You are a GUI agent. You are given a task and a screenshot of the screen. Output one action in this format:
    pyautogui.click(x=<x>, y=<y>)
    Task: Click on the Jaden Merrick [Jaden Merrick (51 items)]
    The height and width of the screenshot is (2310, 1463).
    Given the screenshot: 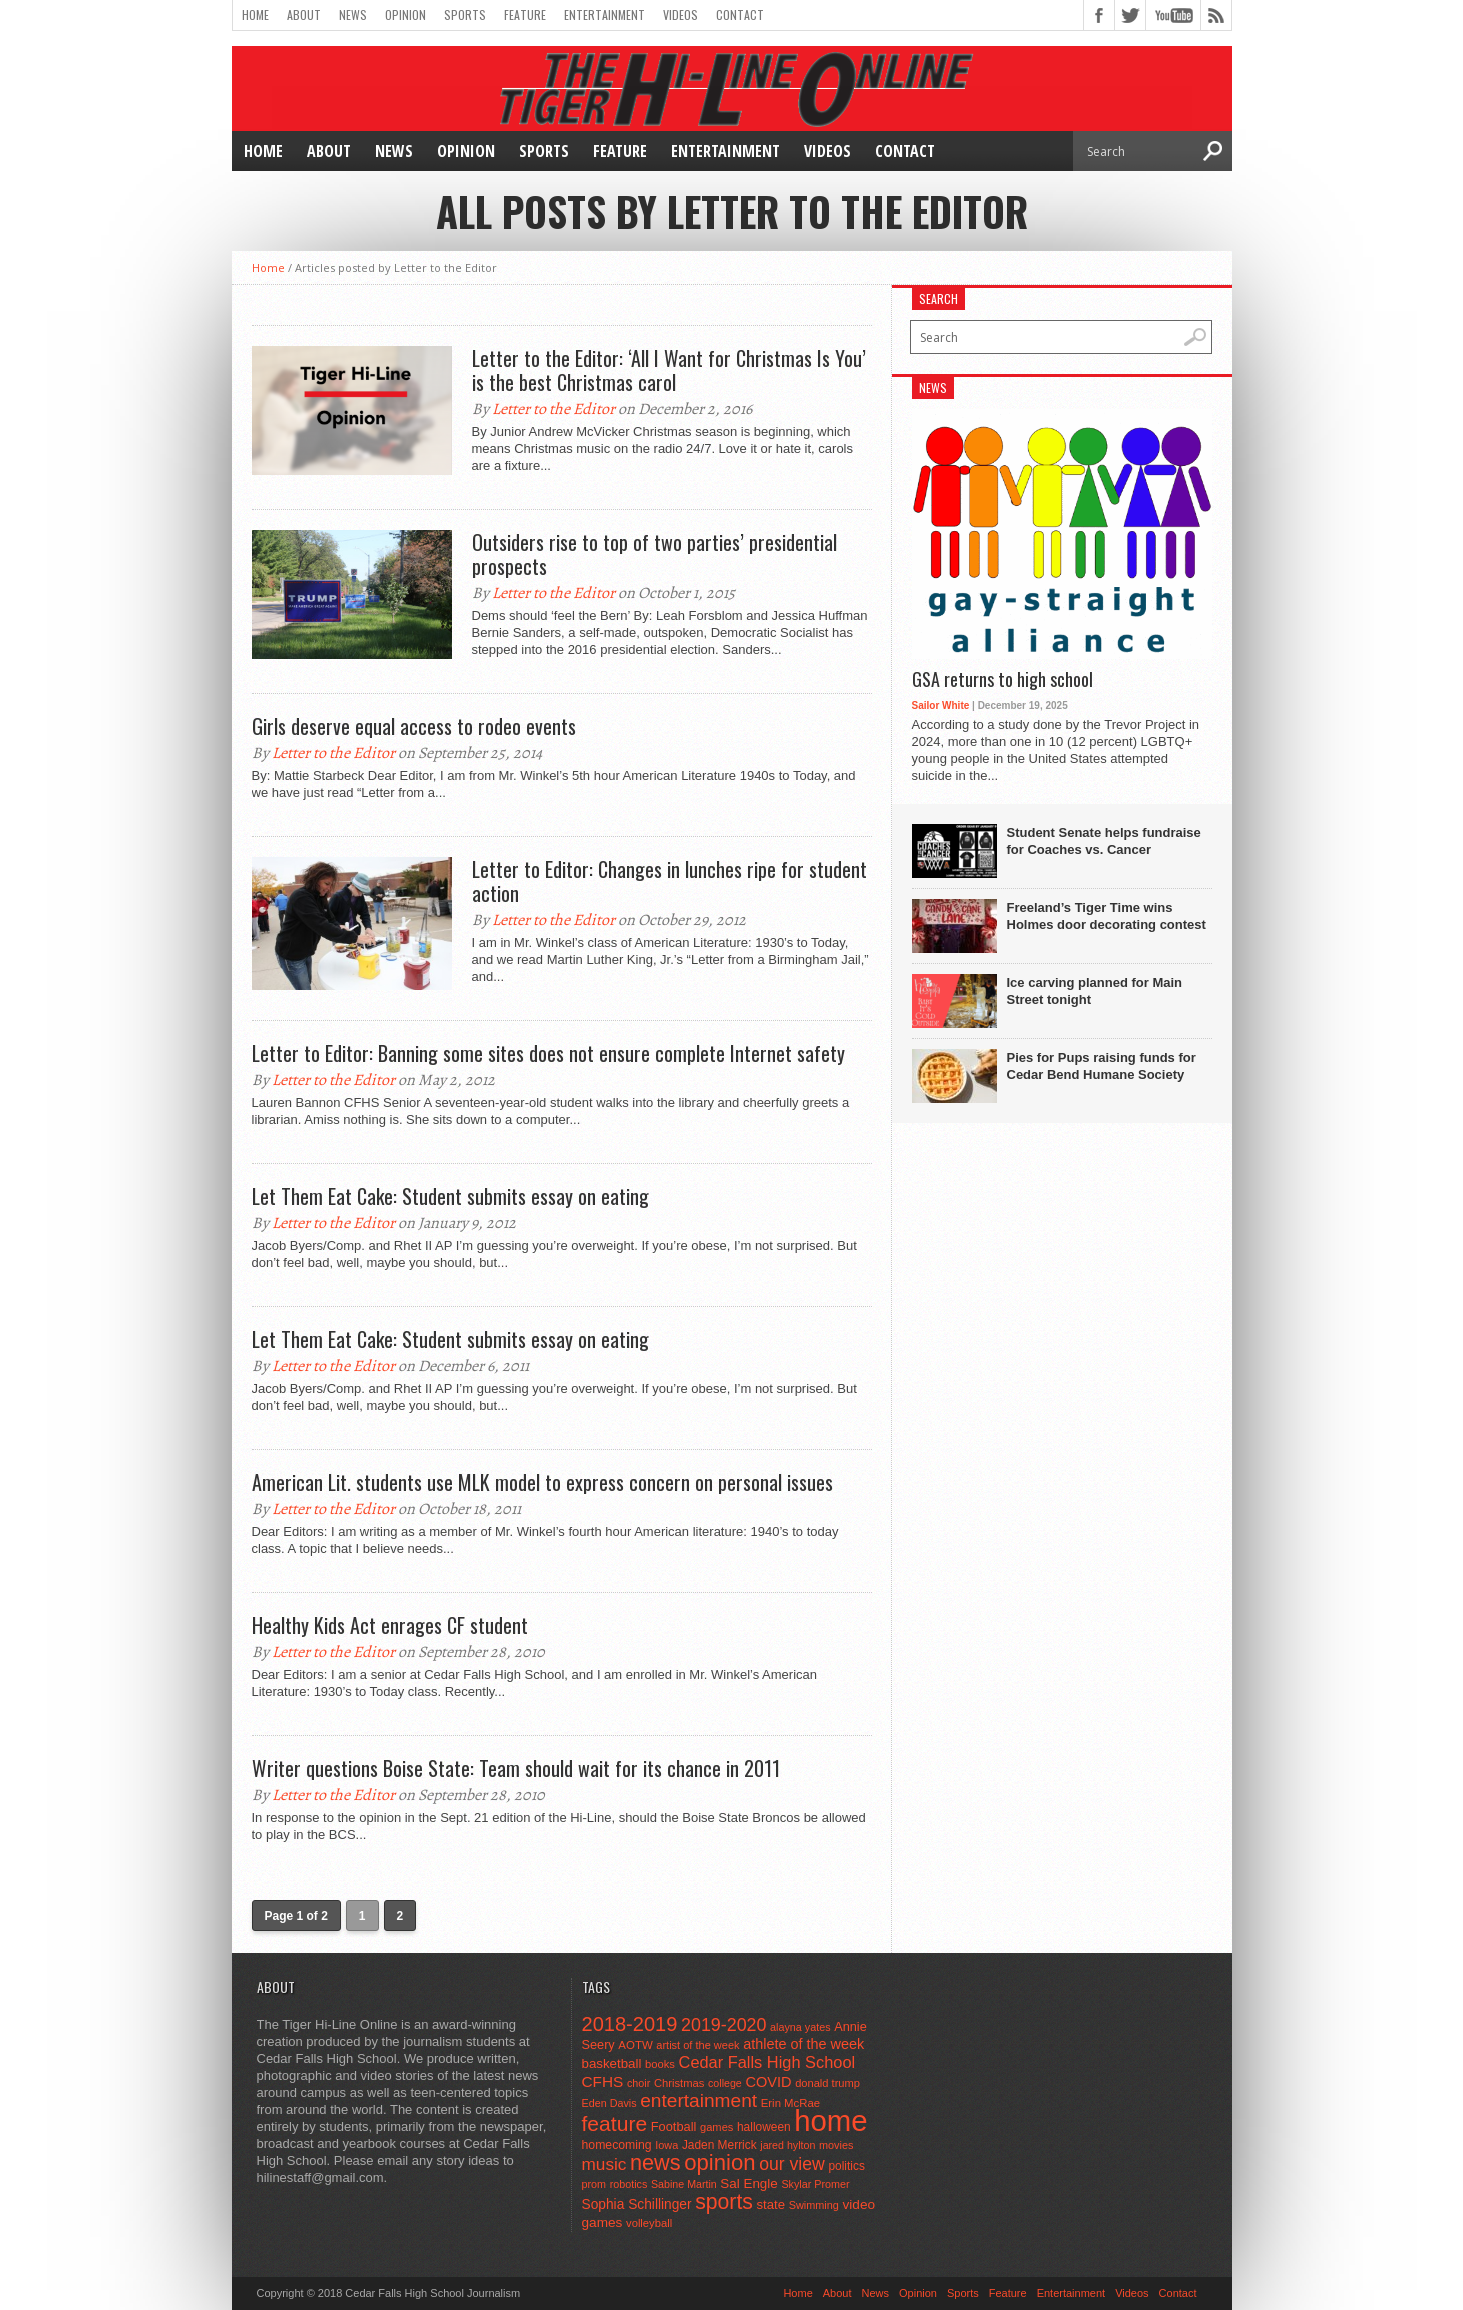 What is the action you would take?
    pyautogui.click(x=719, y=2145)
    